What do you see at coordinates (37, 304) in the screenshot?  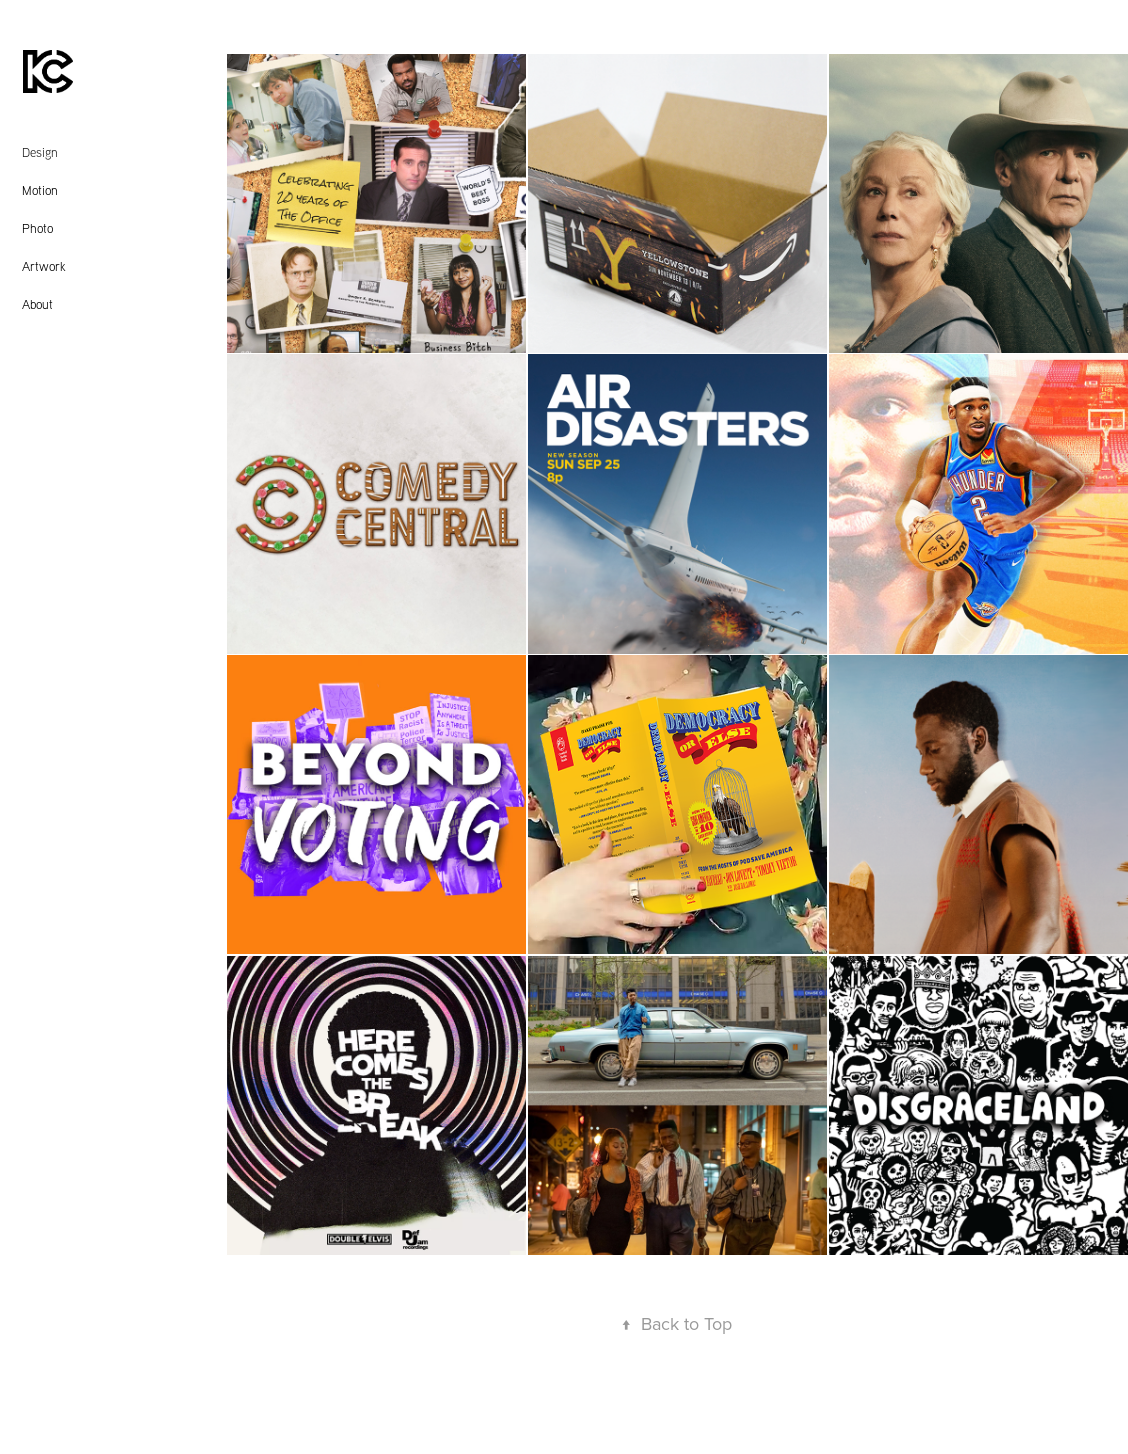 I see `About` at bounding box center [37, 304].